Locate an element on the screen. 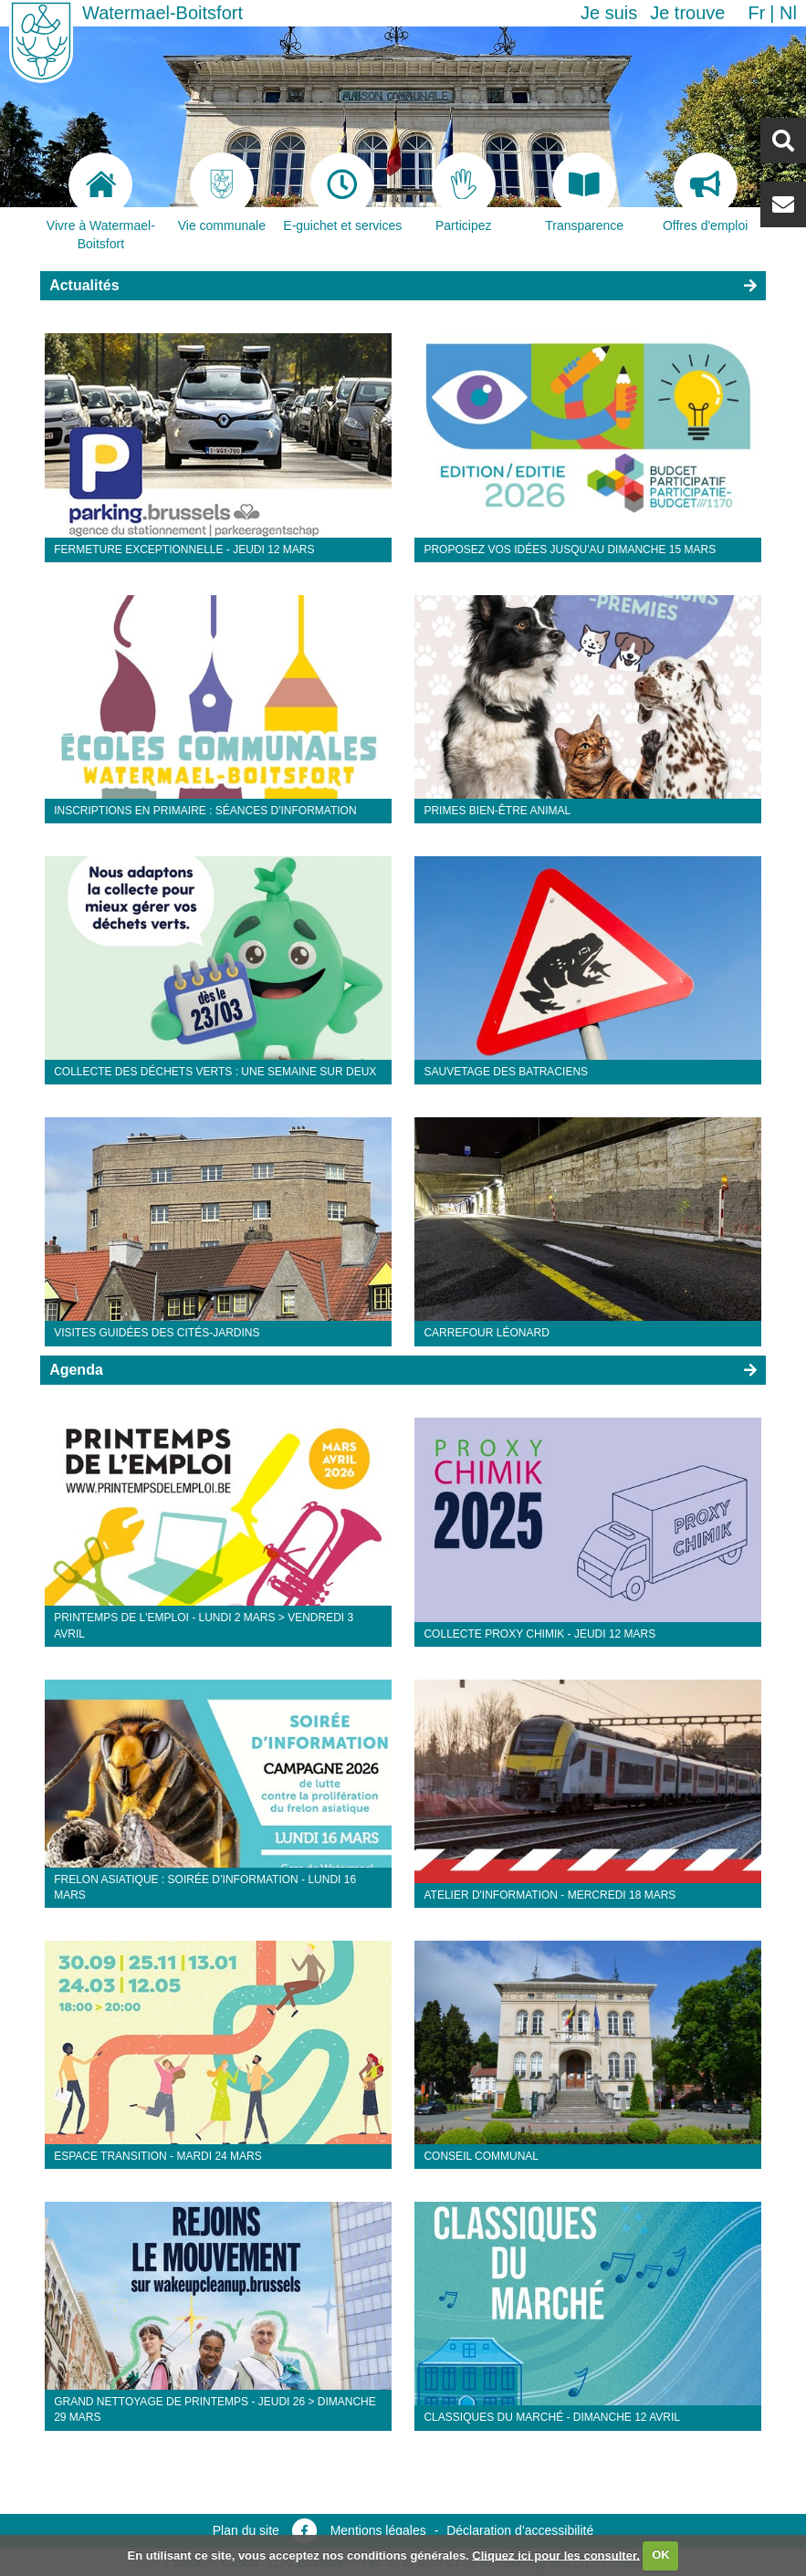 The image size is (806, 2576). Je suis [button] is located at coordinates (609, 13).